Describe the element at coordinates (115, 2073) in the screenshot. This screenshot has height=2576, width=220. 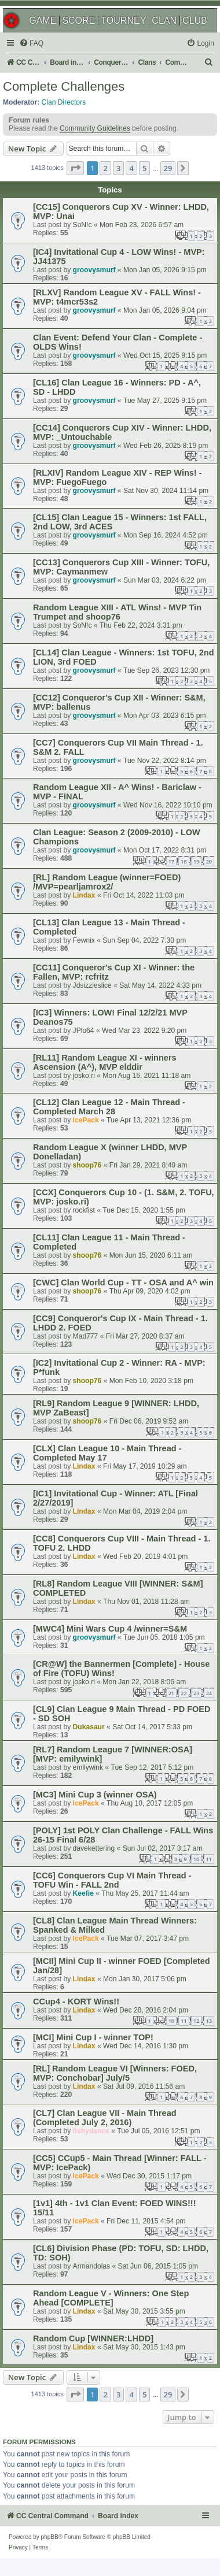
I see `[RL] Random League VI [Winners: FOED, MVP: Conchobar] July/5` at that location.